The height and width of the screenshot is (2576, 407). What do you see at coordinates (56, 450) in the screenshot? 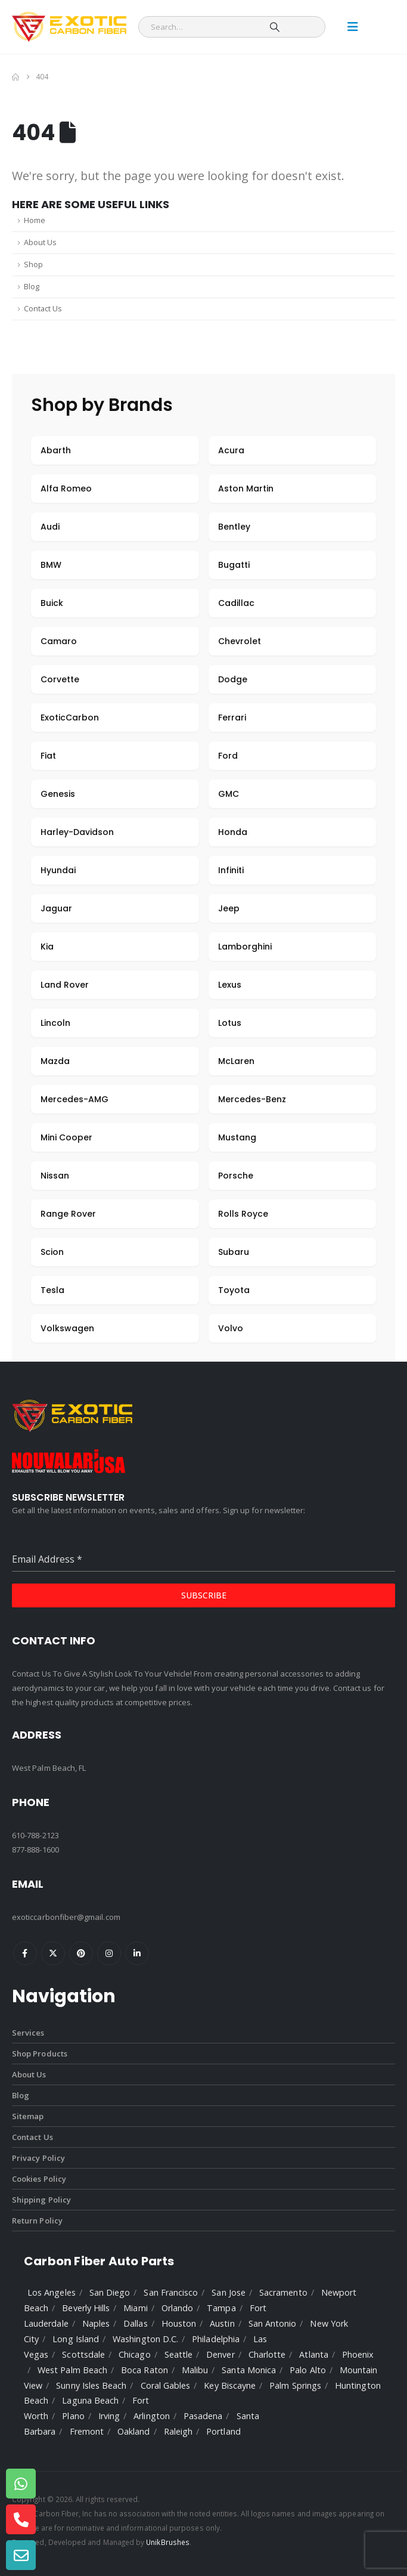
I see `Abarth` at bounding box center [56, 450].